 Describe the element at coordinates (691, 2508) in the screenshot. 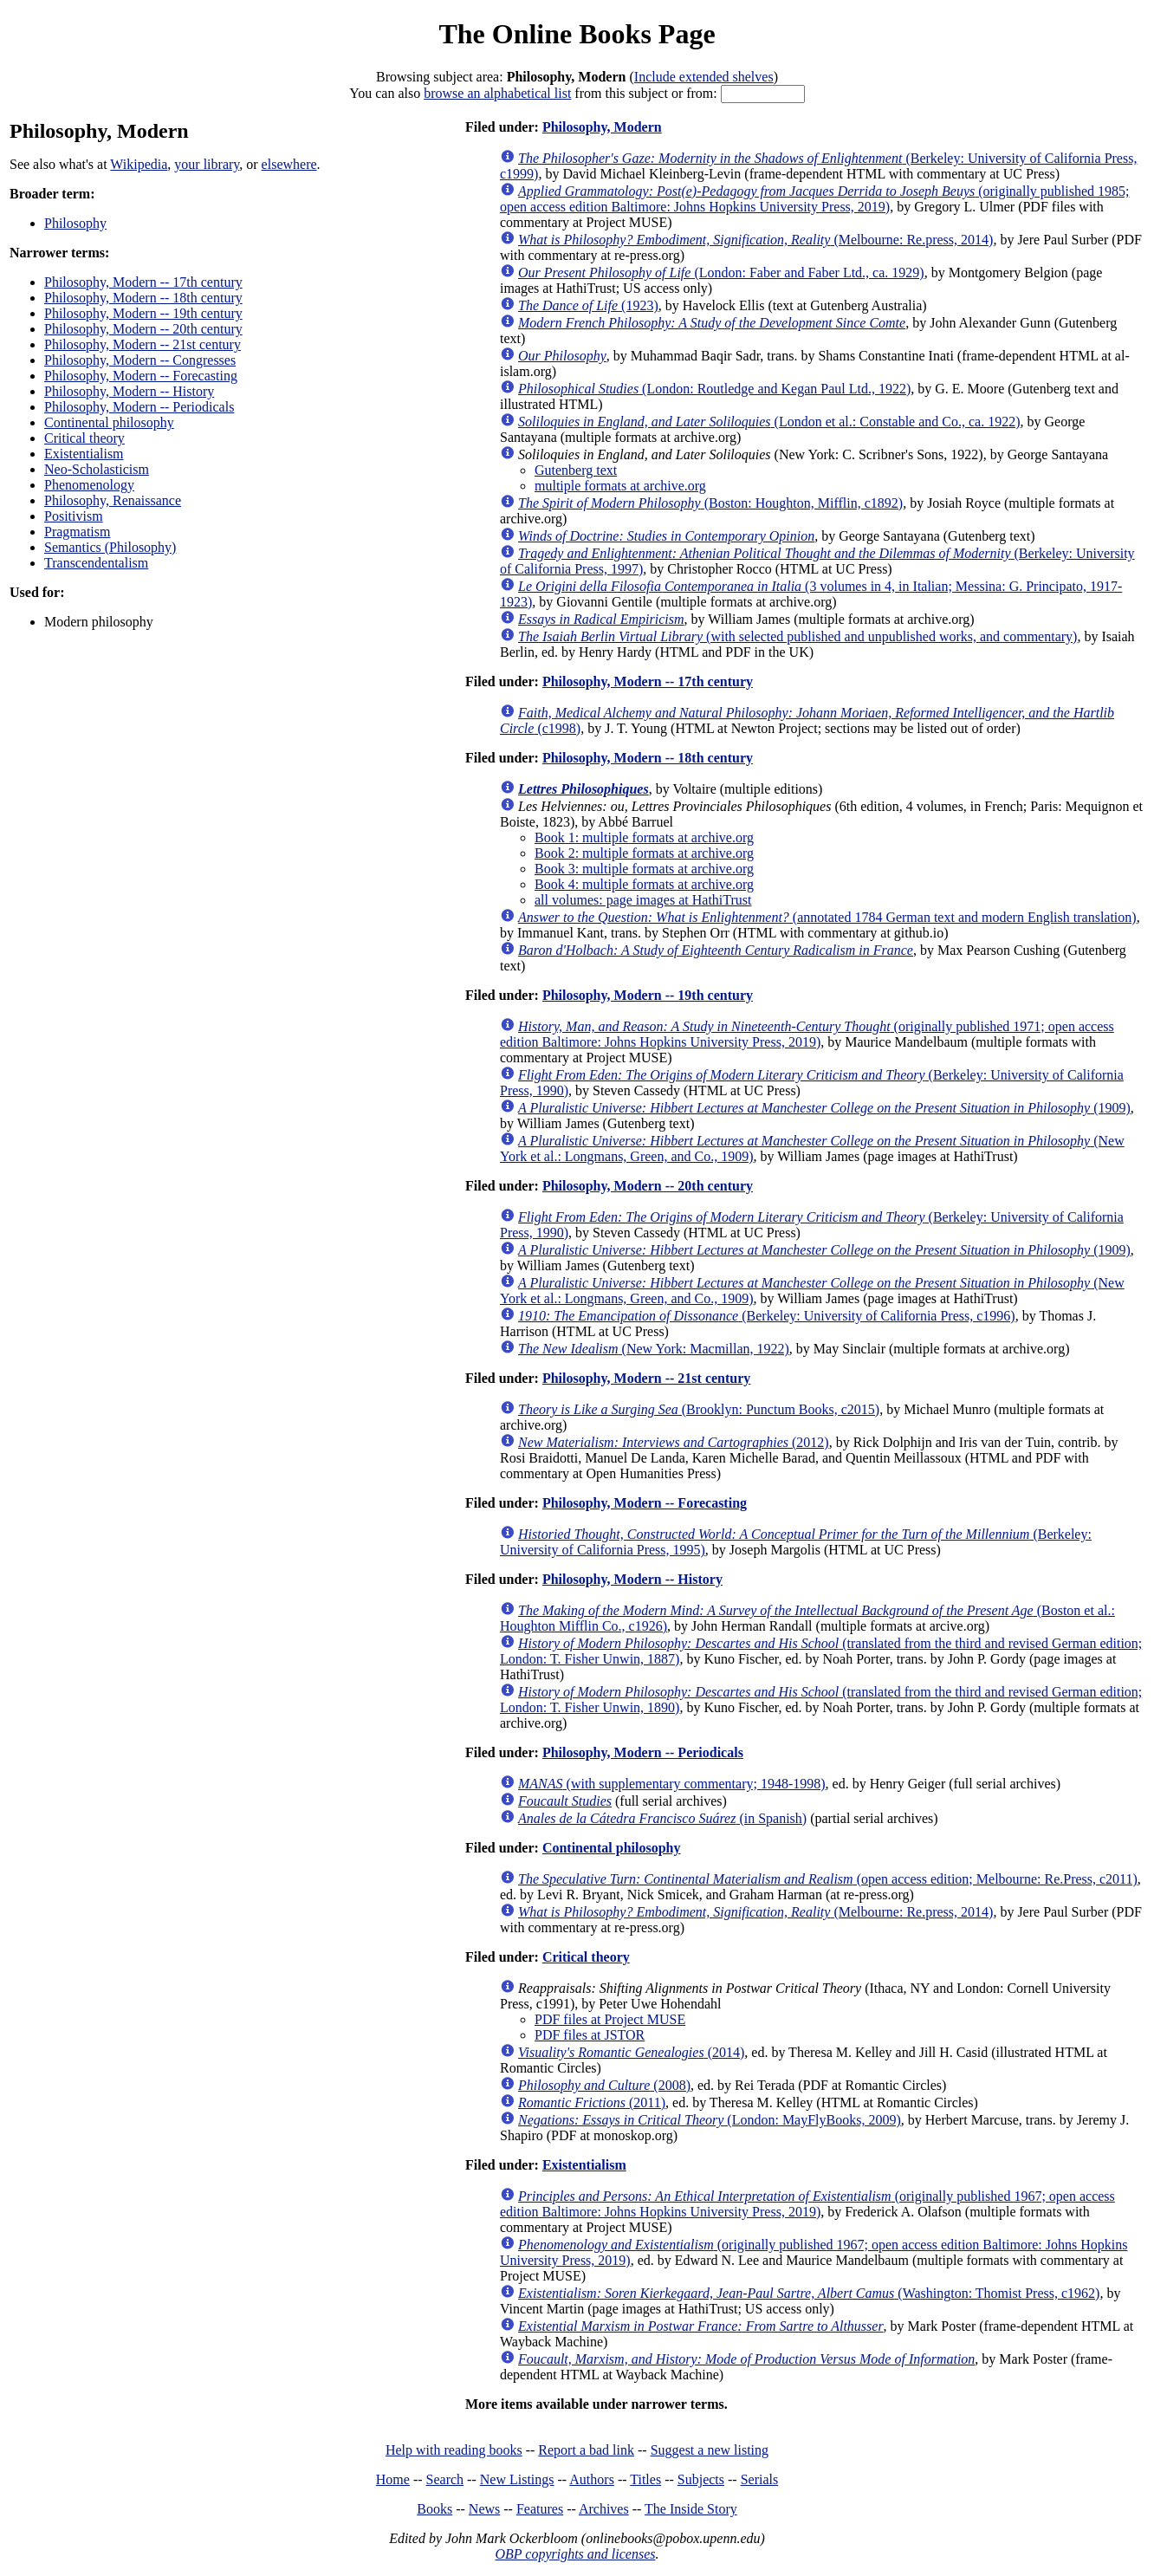

I see `The Inside Story` at that location.